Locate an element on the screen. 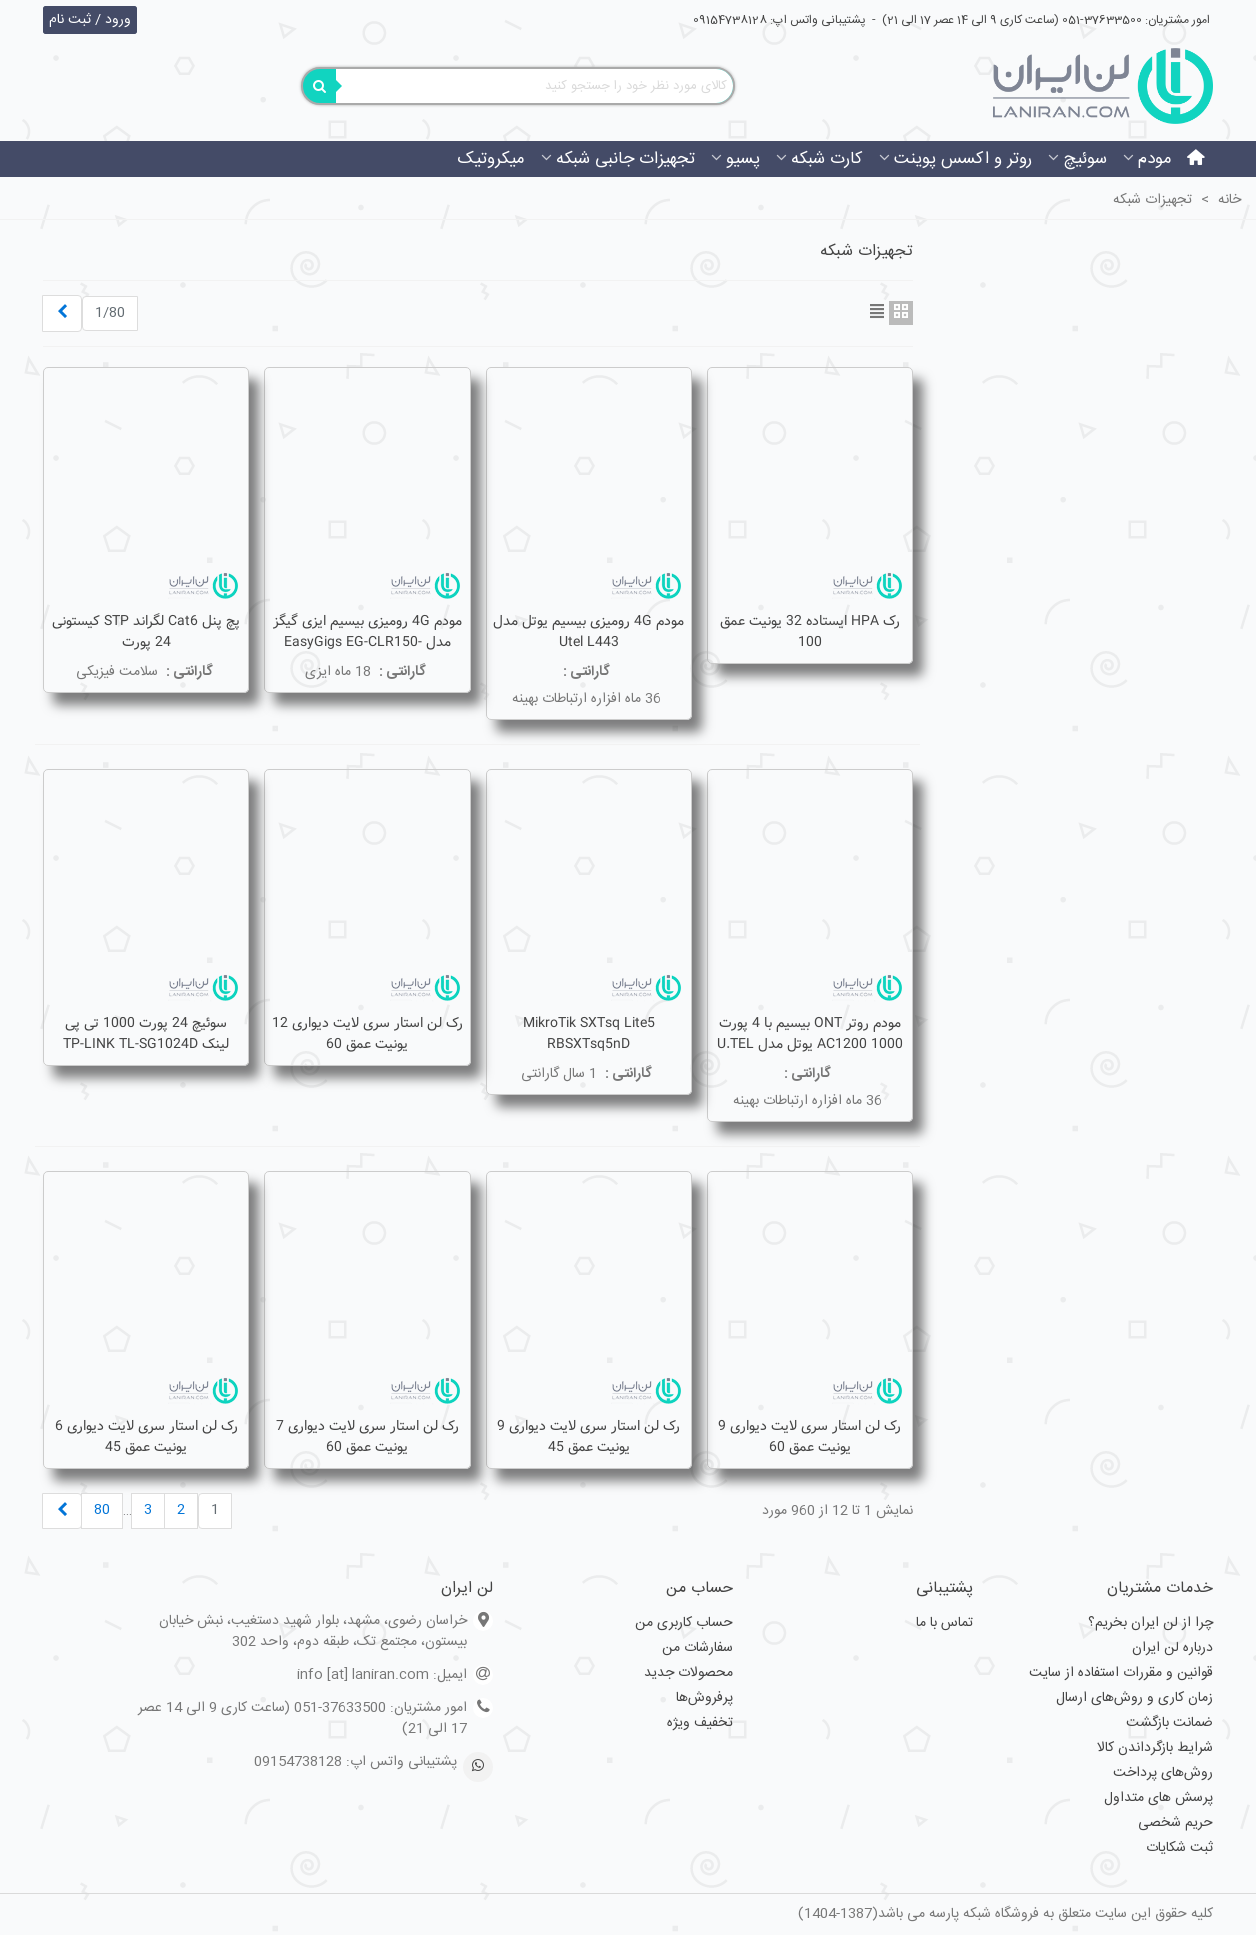 This screenshot has height=1935, width=1256. محصولات جدید is located at coordinates (688, 1673).